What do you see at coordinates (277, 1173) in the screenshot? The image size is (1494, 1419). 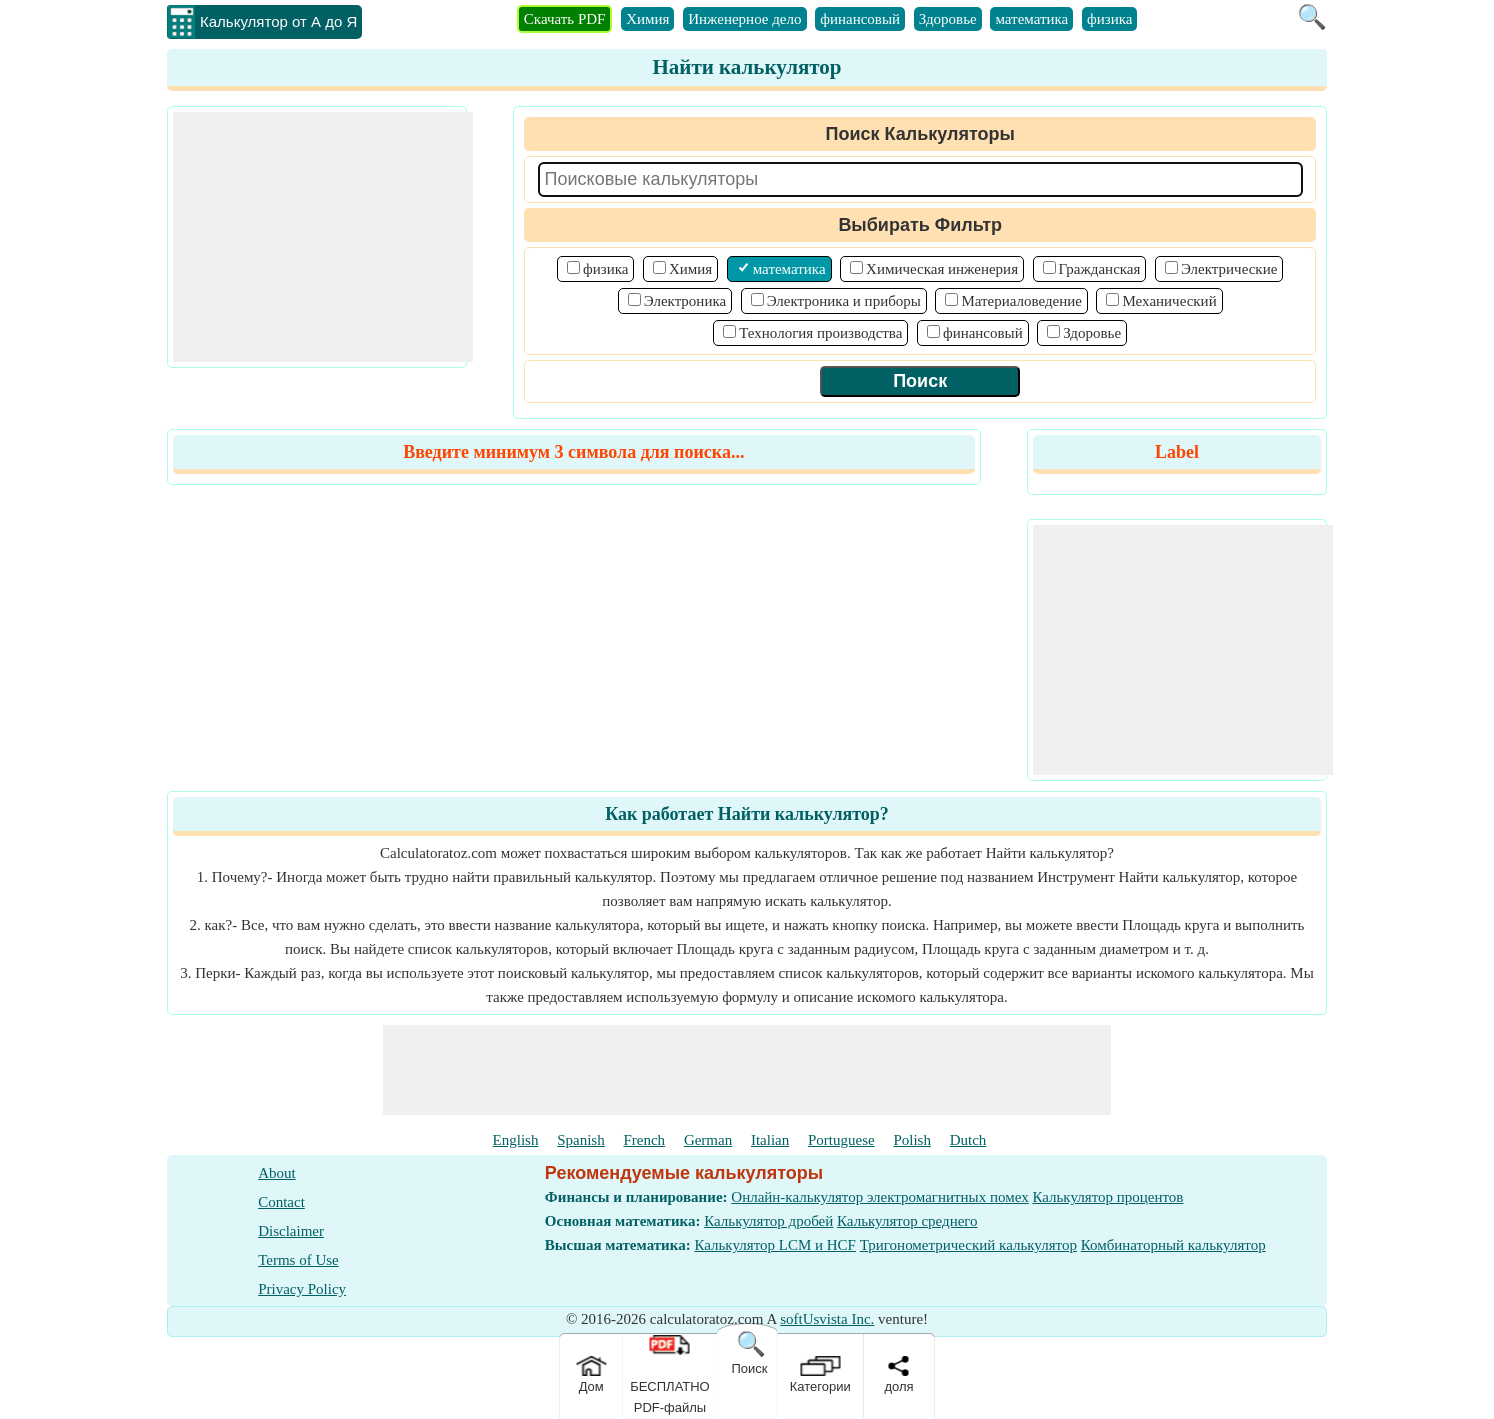 I see `About` at bounding box center [277, 1173].